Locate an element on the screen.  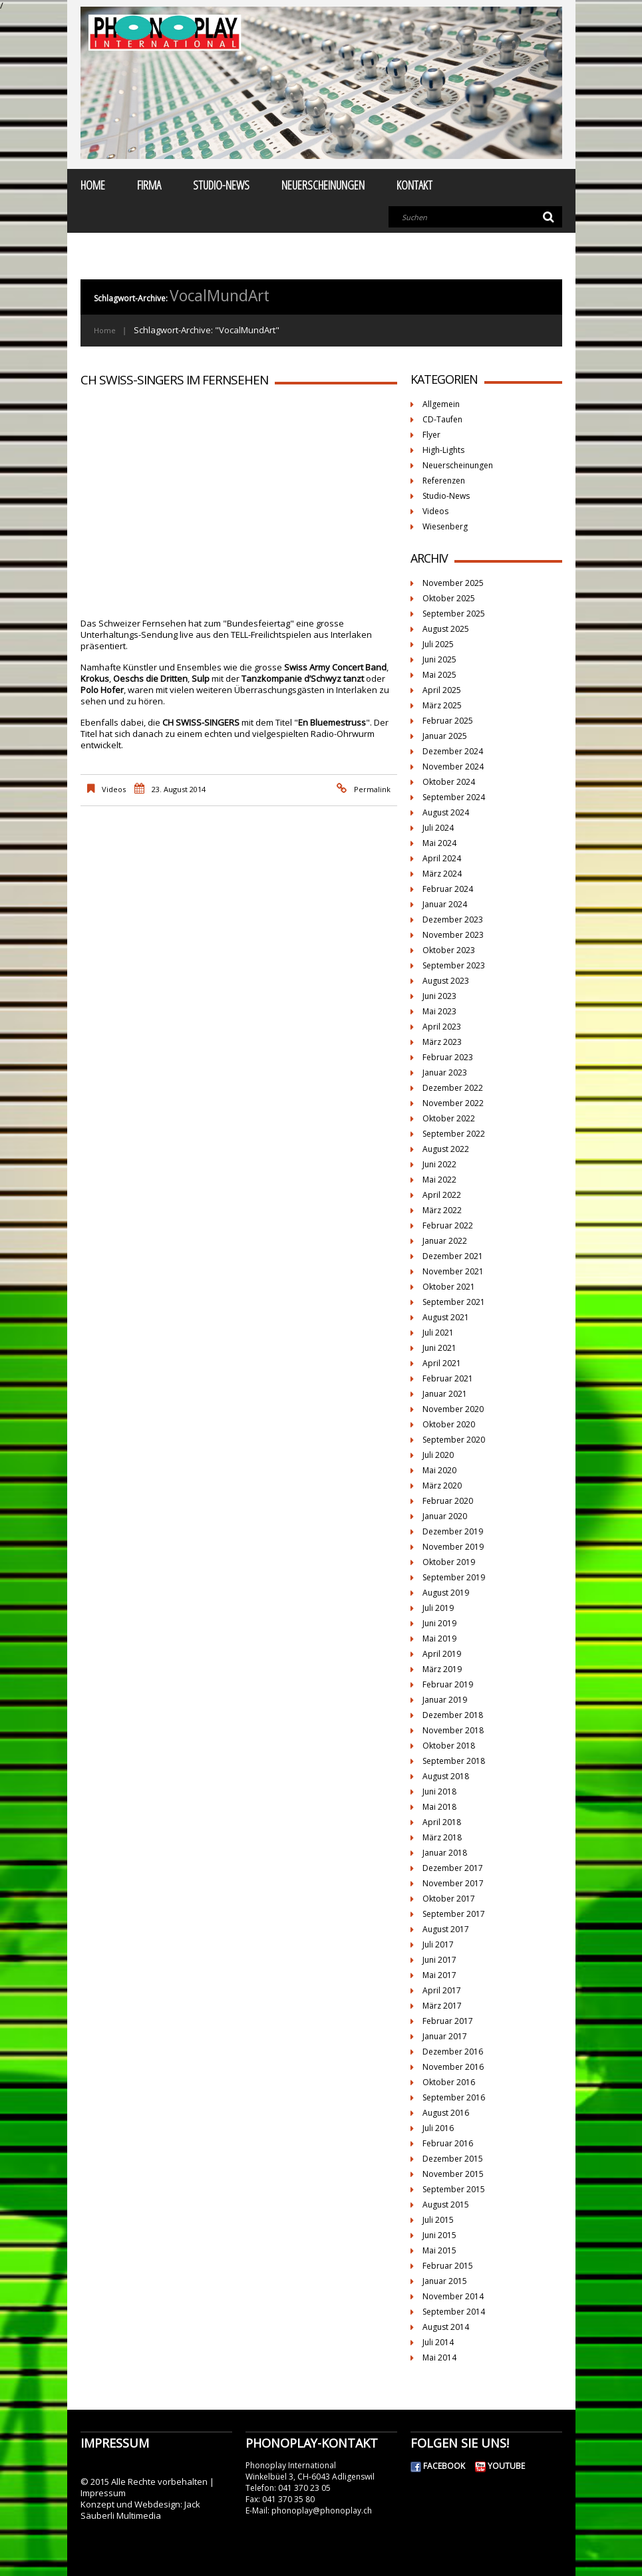
Oktober 2025 is located at coordinates (448, 598).